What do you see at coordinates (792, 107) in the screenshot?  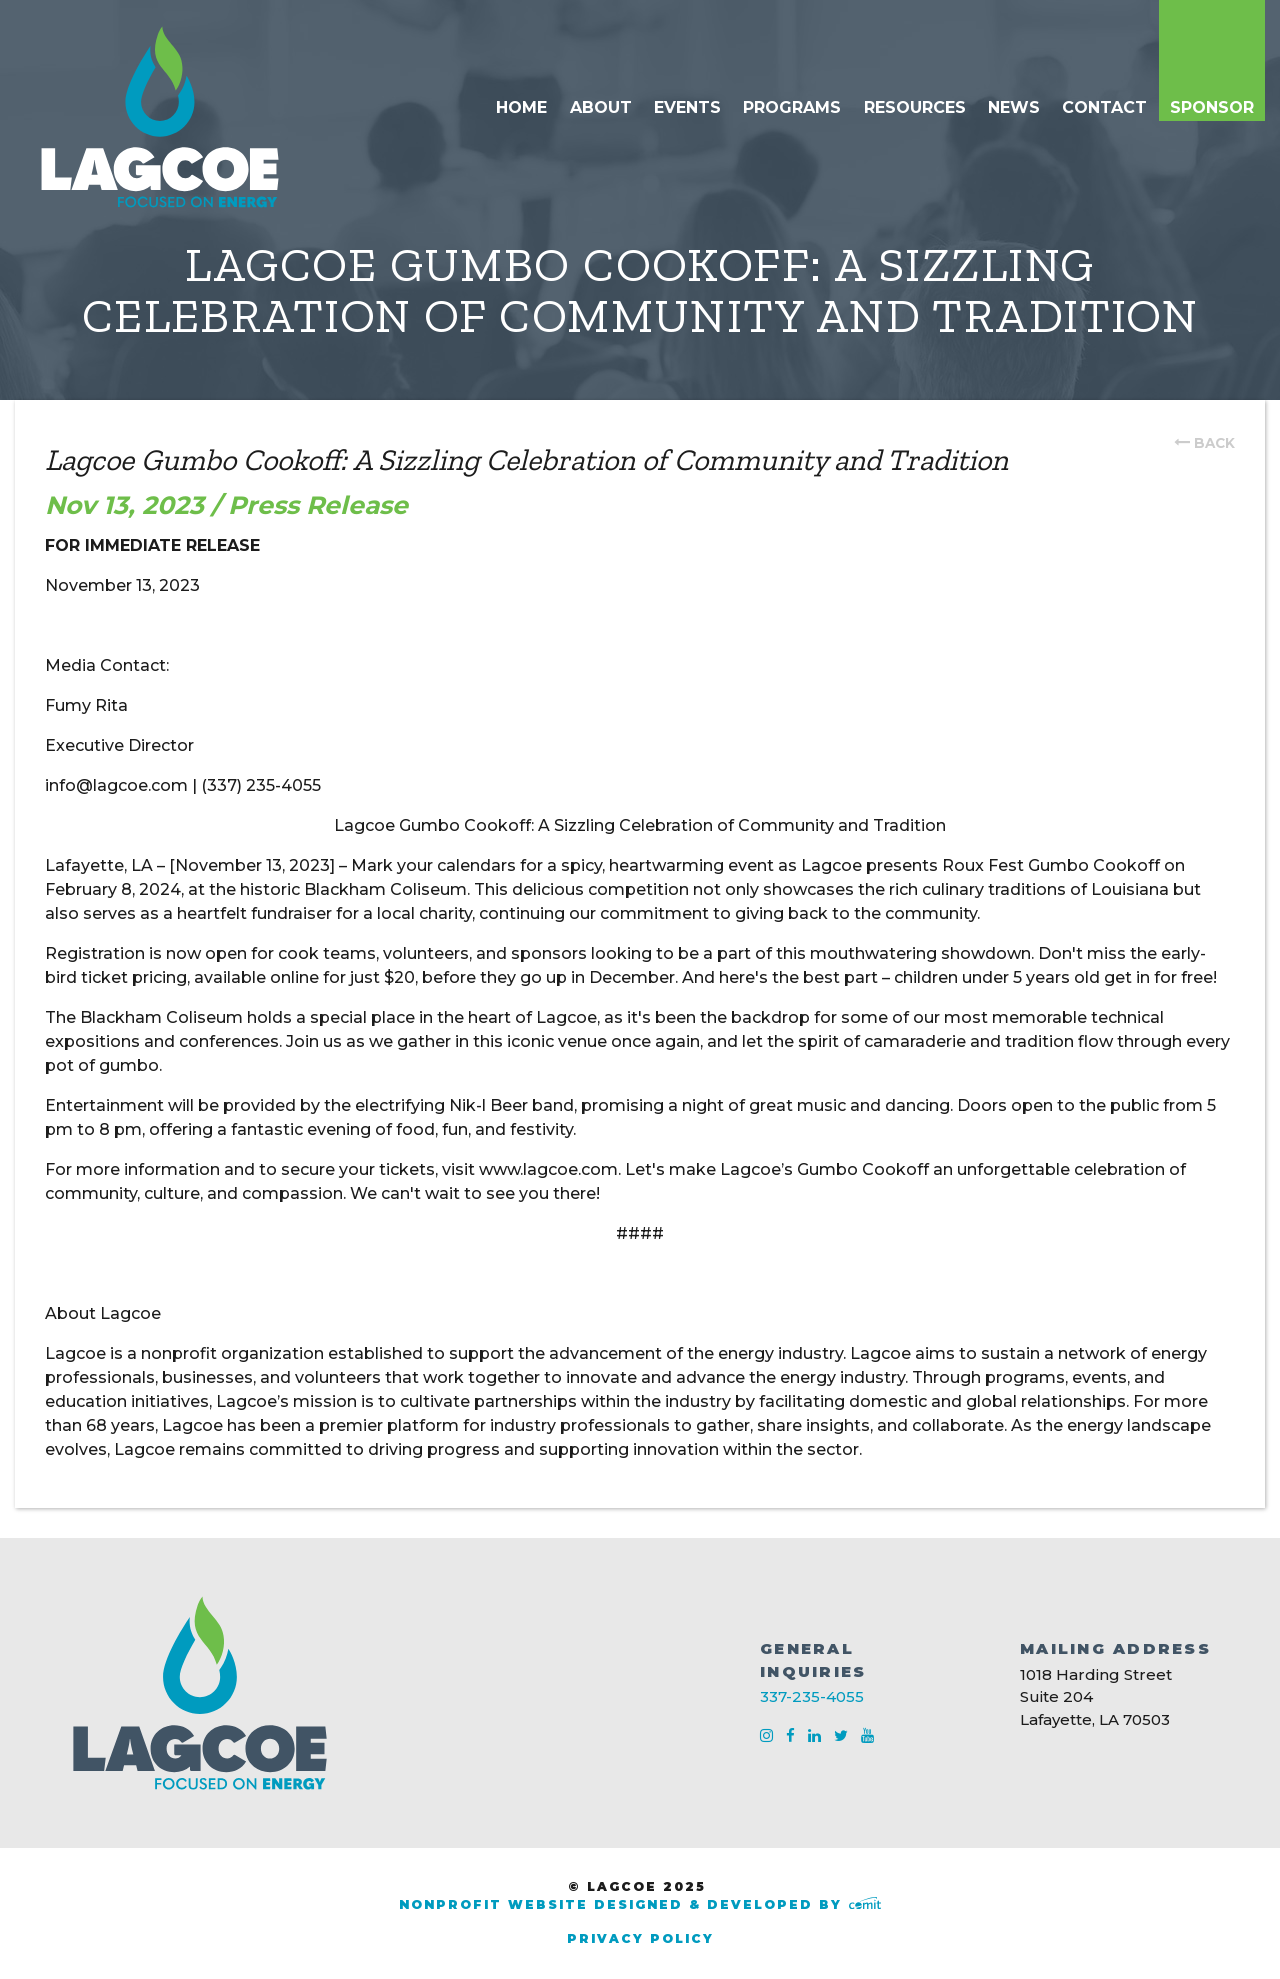 I see `Programs [menuitem]` at bounding box center [792, 107].